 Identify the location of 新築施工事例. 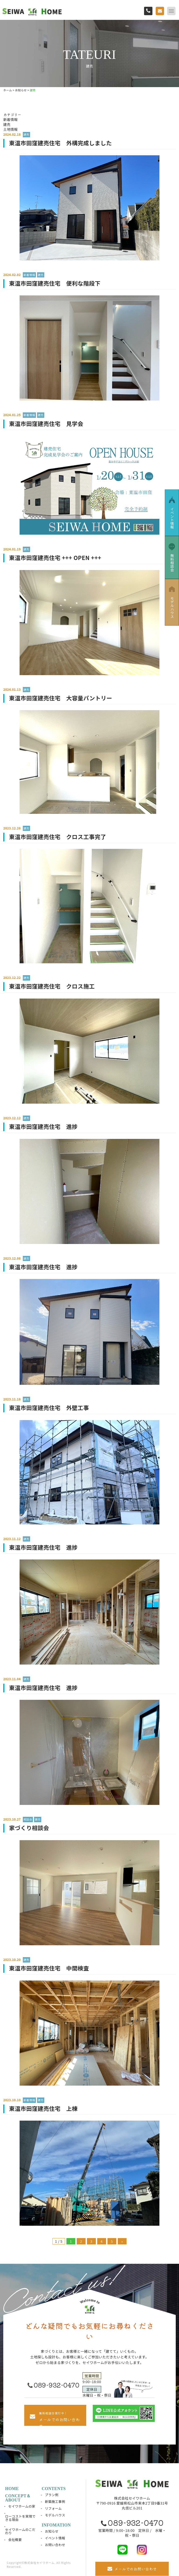
(55, 2501).